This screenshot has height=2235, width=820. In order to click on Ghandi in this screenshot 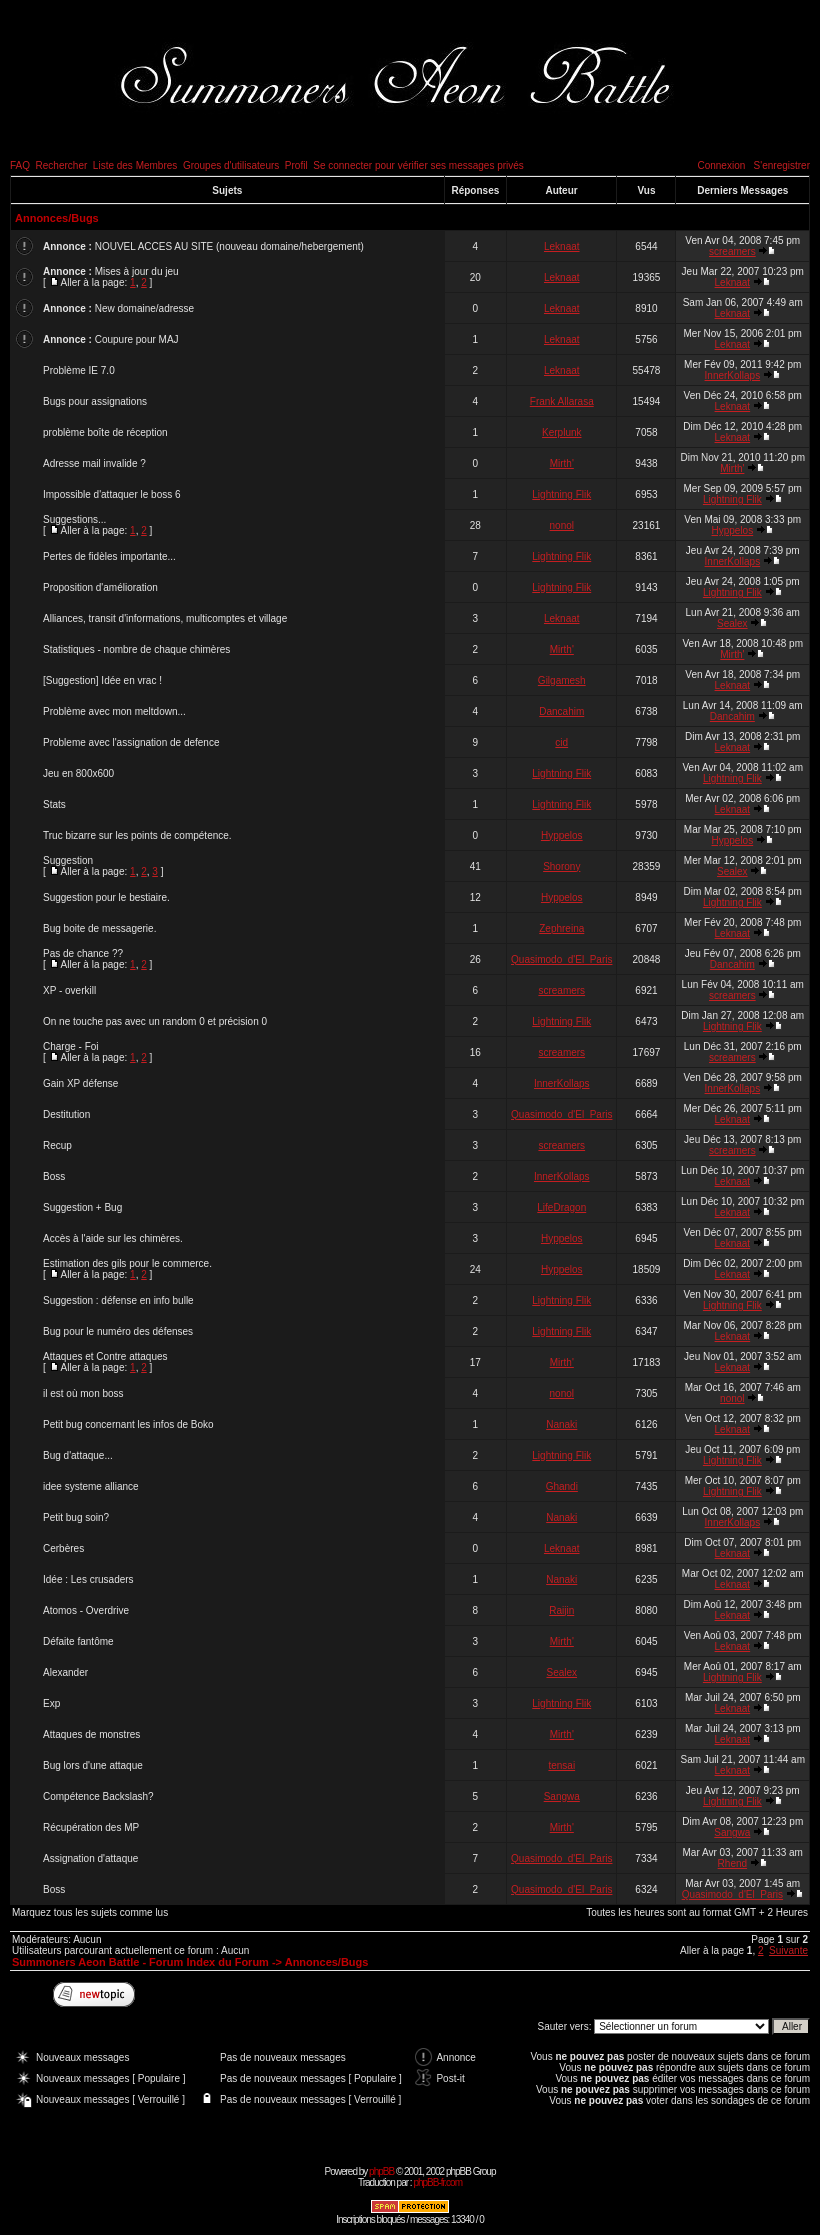, I will do `click(562, 1486)`.